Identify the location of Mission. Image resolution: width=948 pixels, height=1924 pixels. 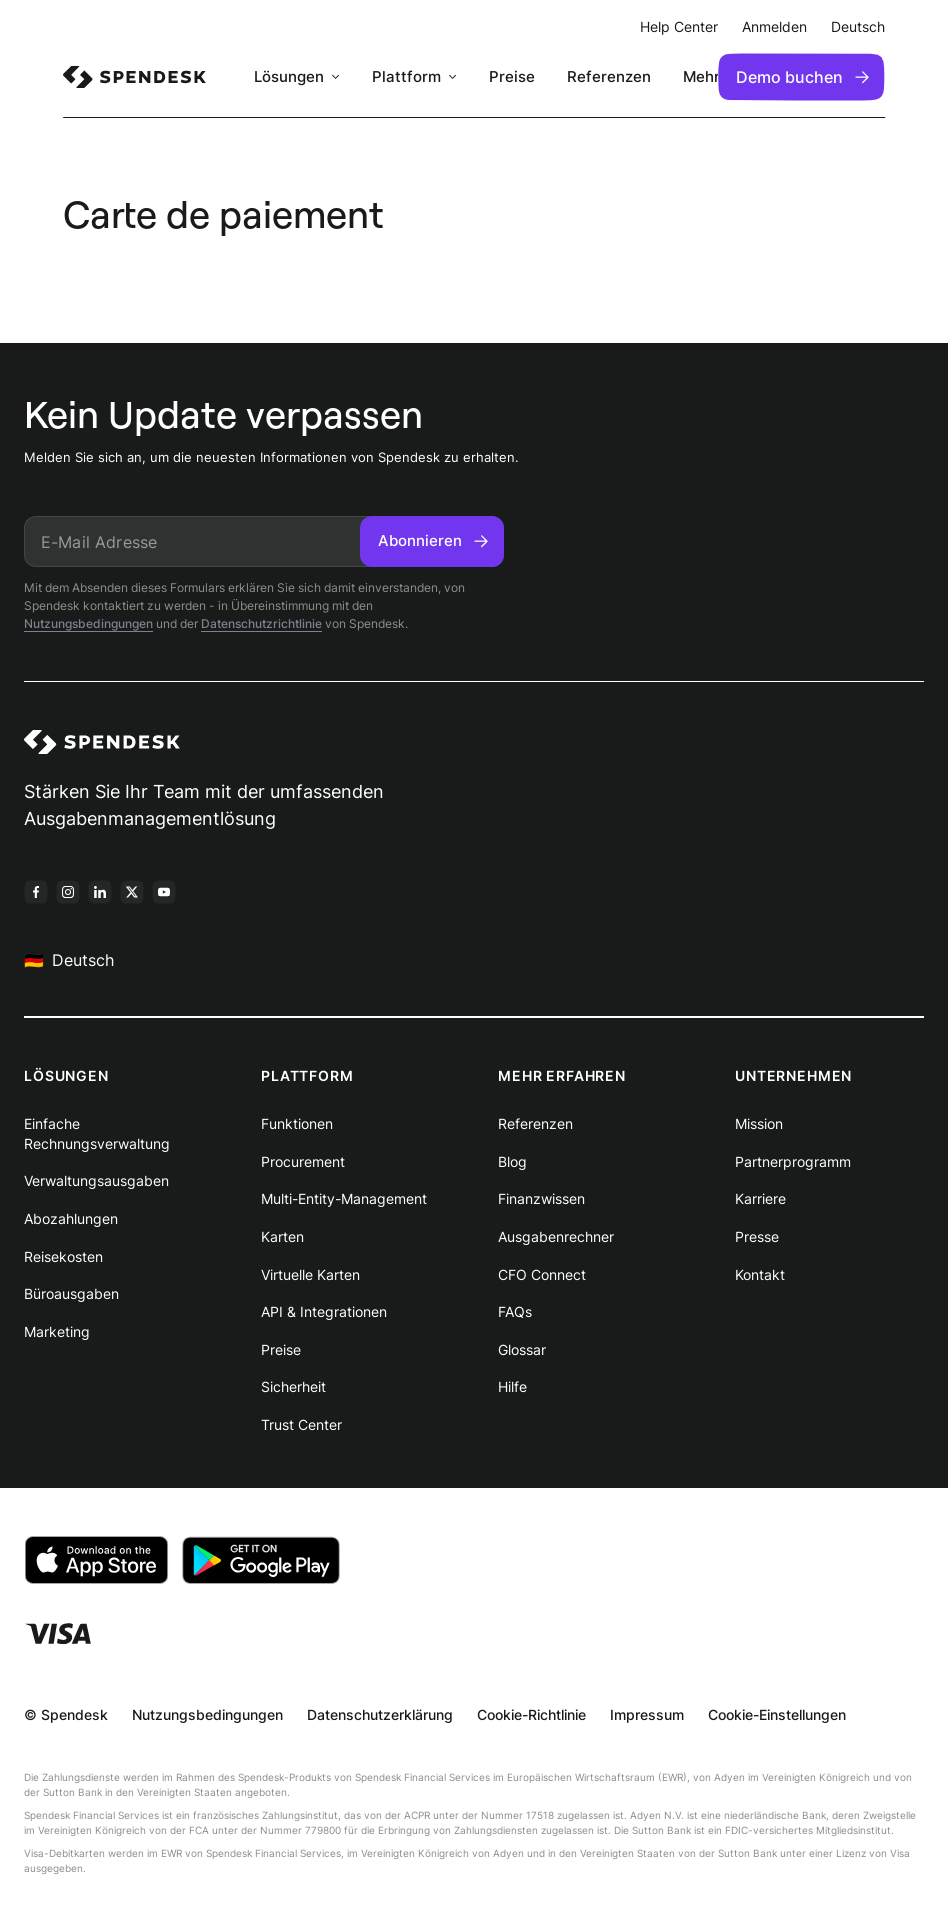
(759, 1123).